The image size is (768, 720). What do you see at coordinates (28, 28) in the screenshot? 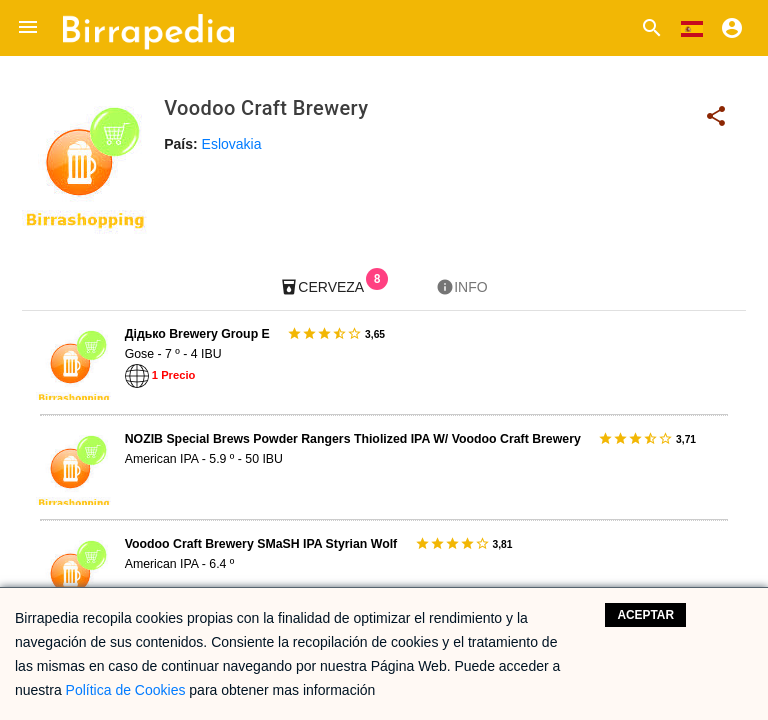
I see `[button]` at bounding box center [28, 28].